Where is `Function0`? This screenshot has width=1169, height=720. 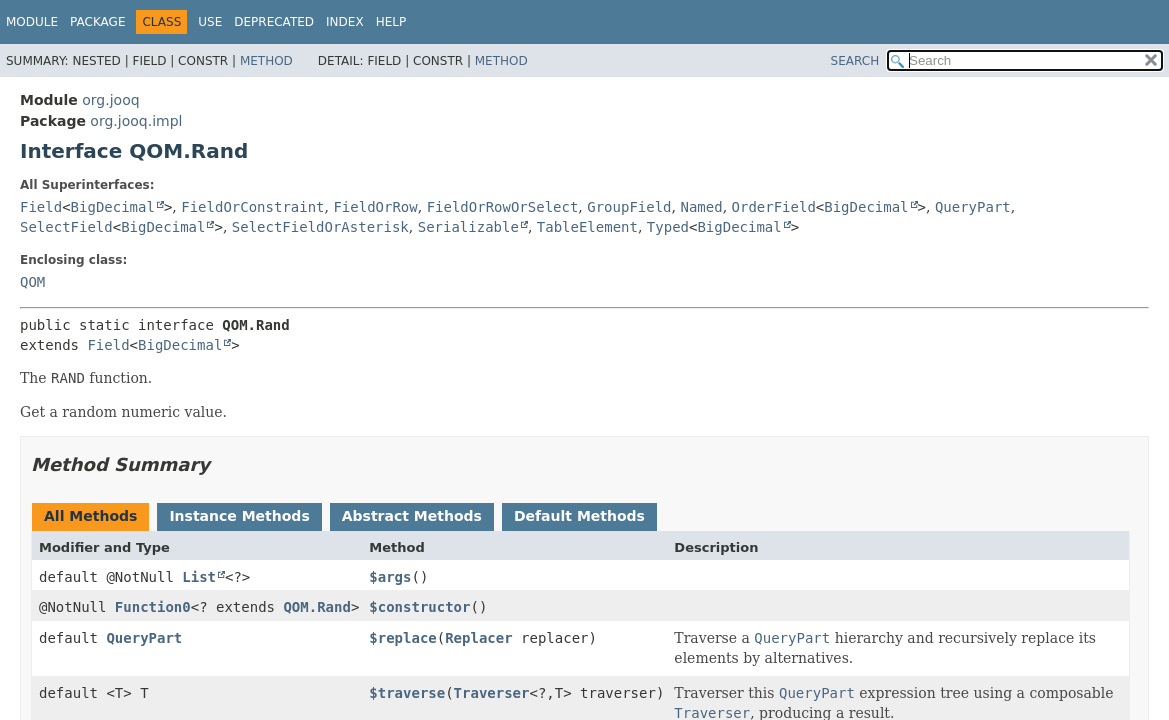
Function0 is located at coordinates (153, 607).